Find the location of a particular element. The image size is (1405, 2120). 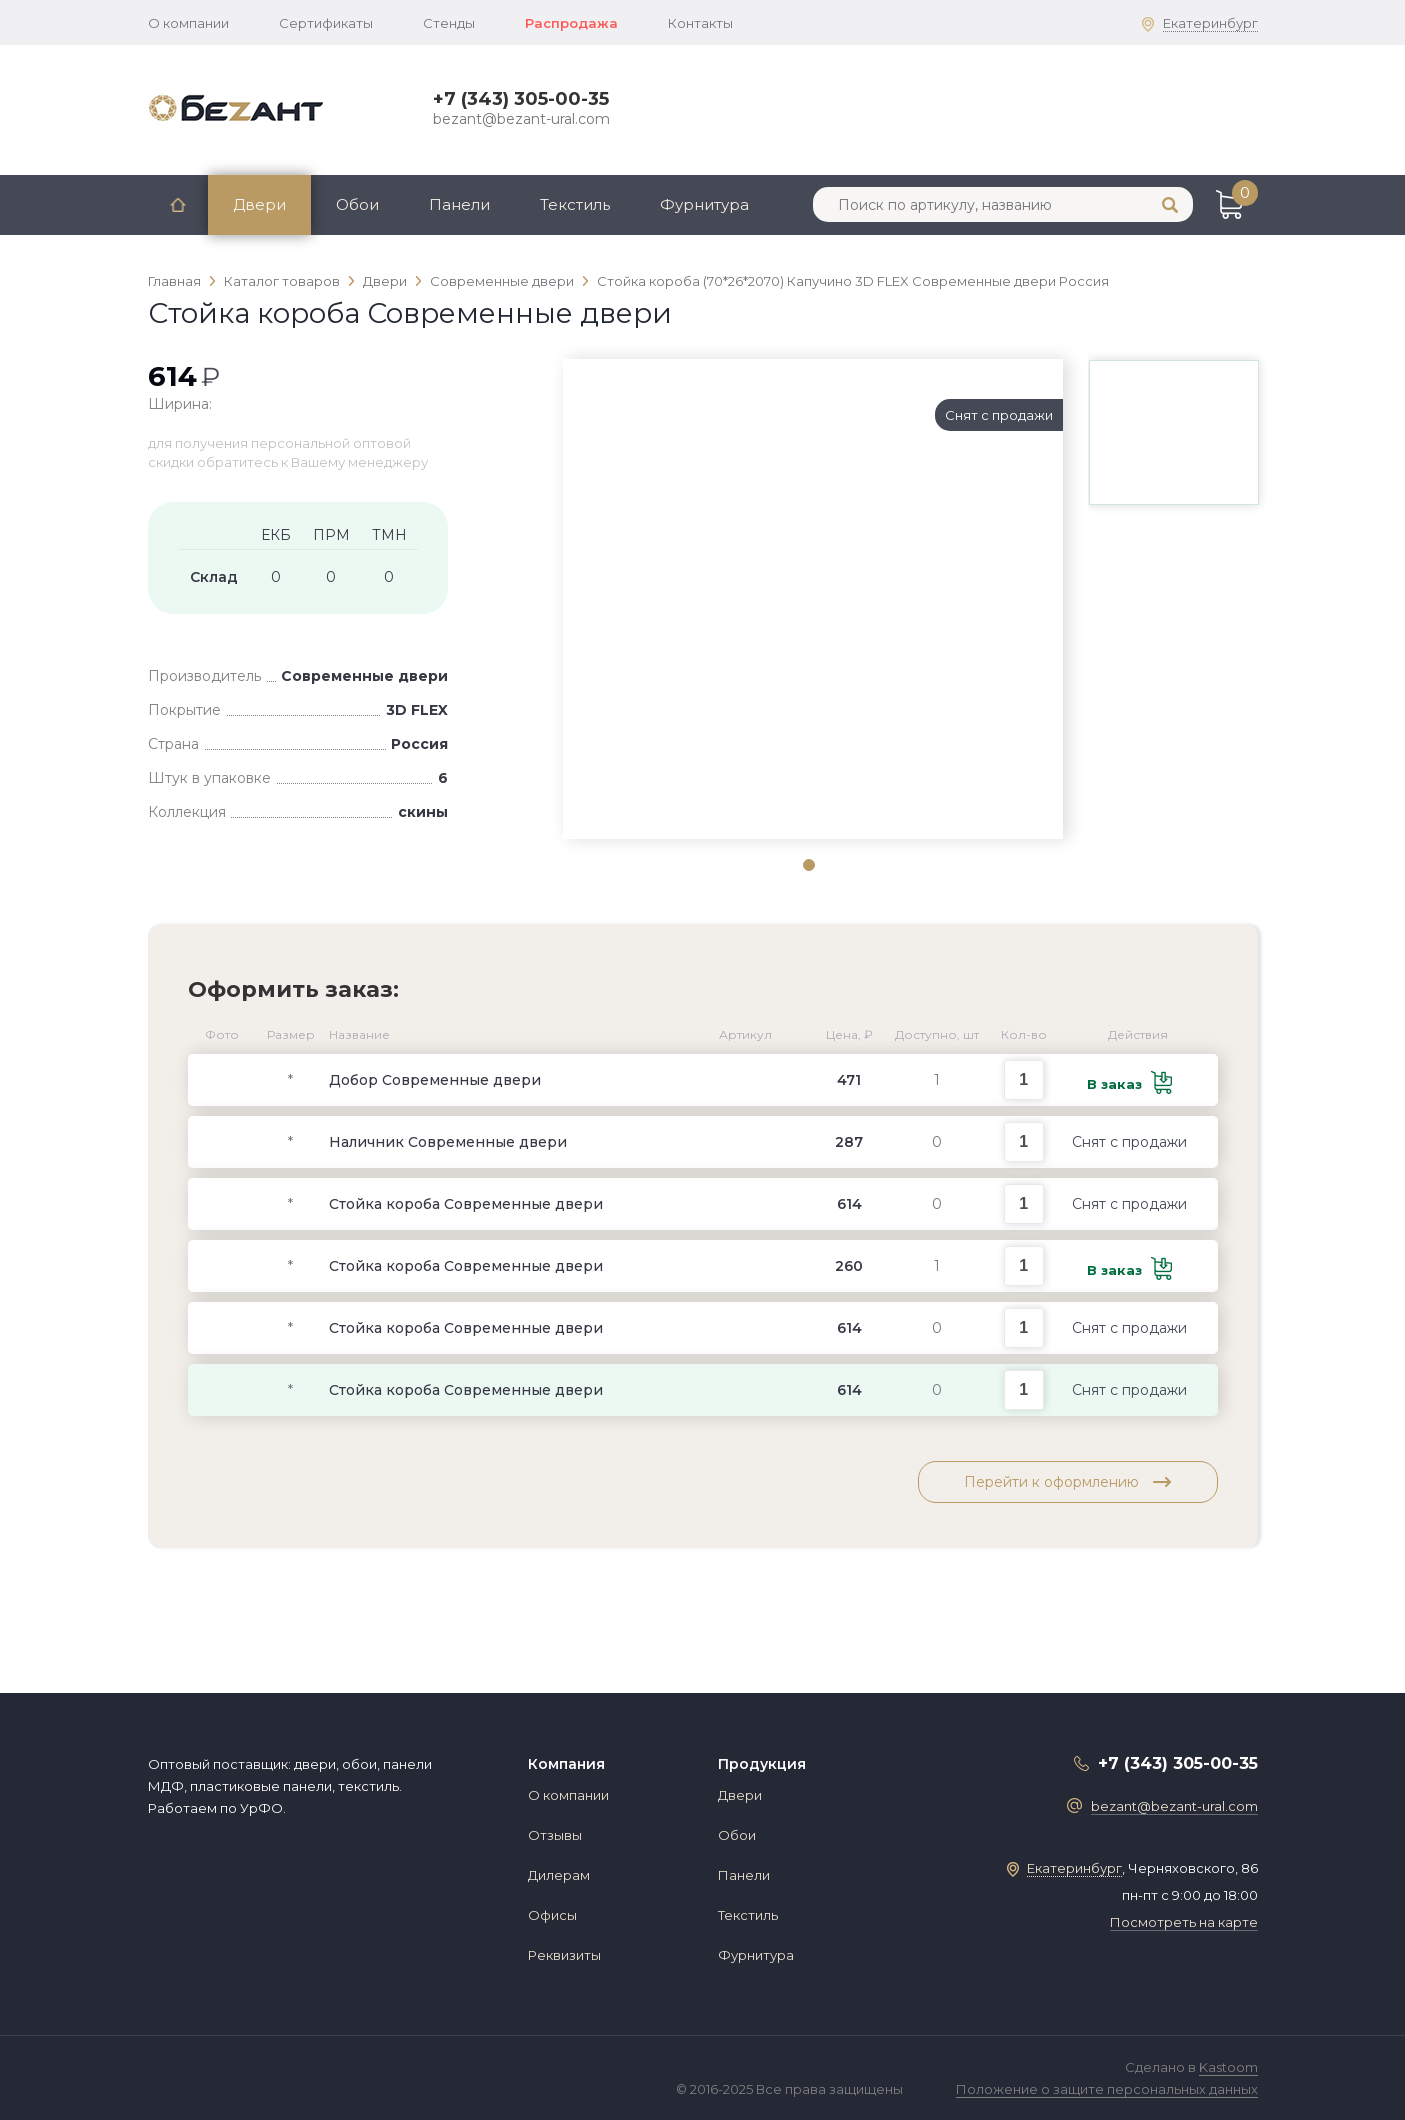

Наличник Современные двери is located at coordinates (448, 1142).